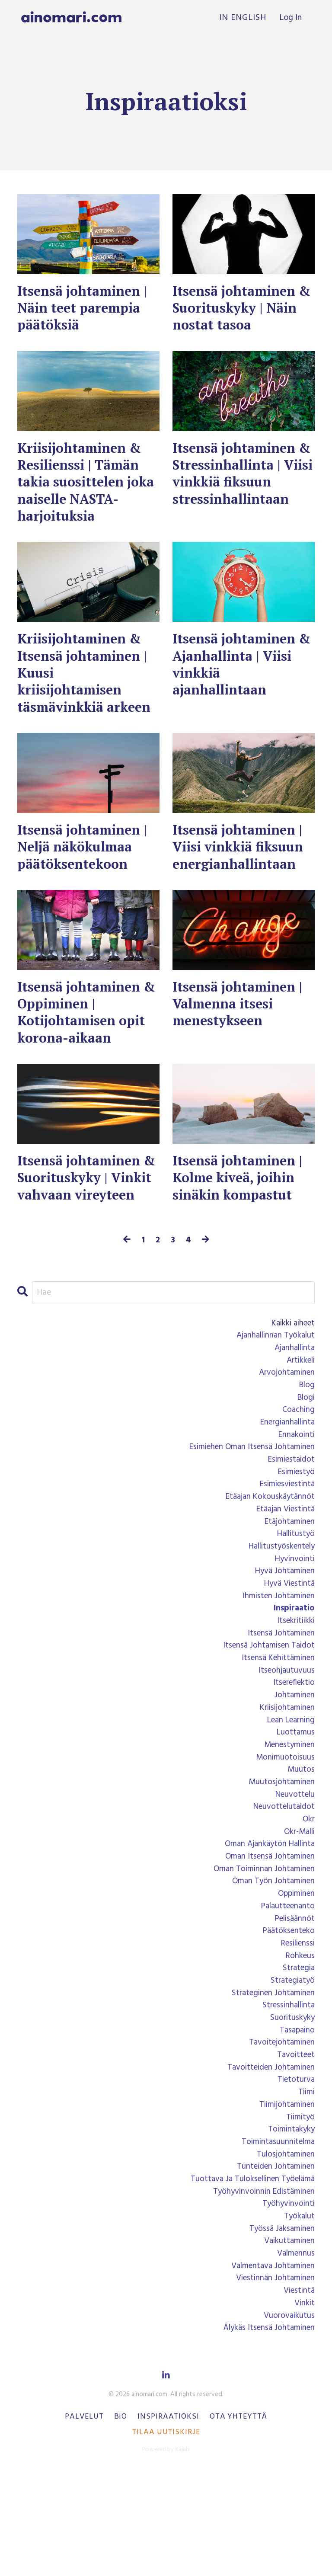 This screenshot has height=2576, width=332. What do you see at coordinates (279, 1706) in the screenshot?
I see `itsensä johtaminen` at bounding box center [279, 1706].